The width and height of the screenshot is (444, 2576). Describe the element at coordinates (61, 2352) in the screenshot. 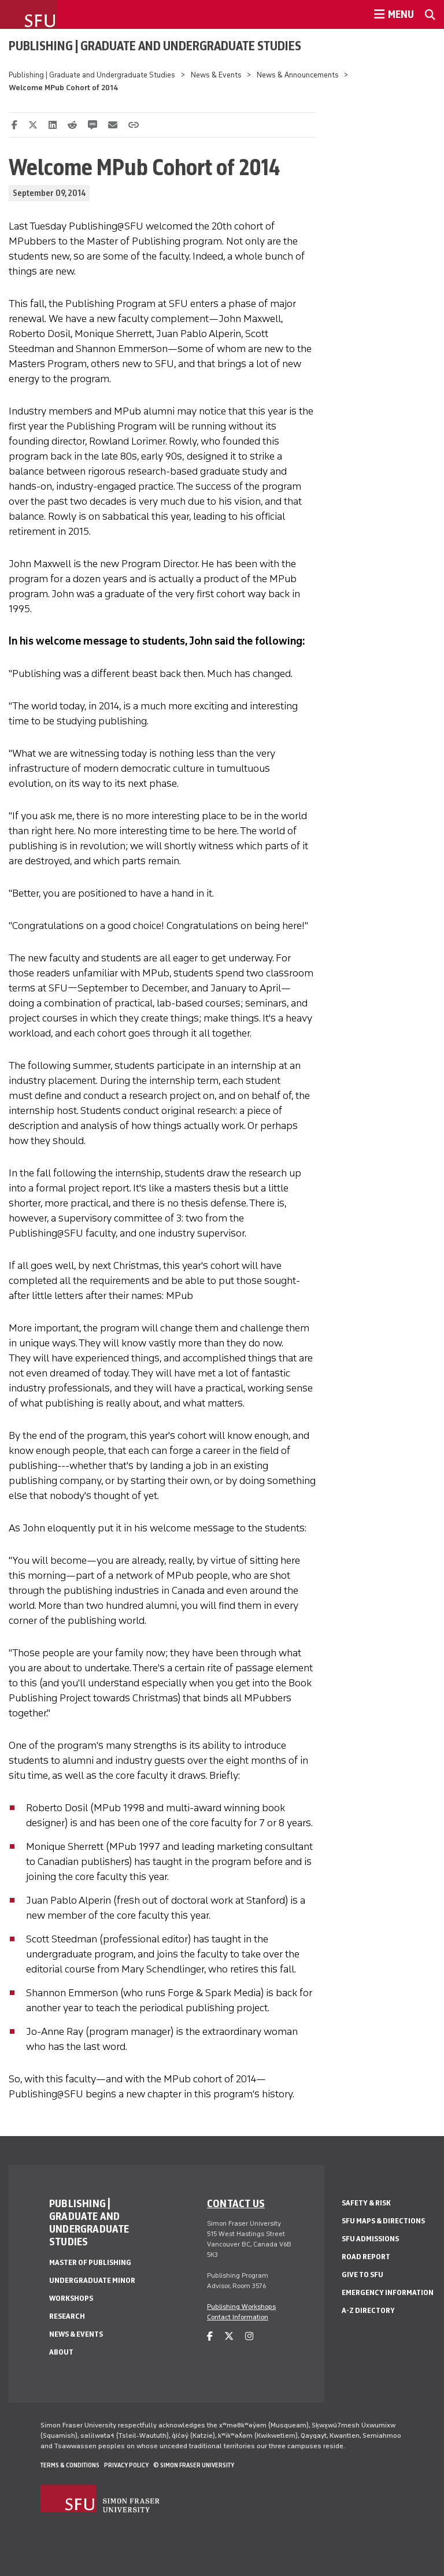

I see `About` at that location.